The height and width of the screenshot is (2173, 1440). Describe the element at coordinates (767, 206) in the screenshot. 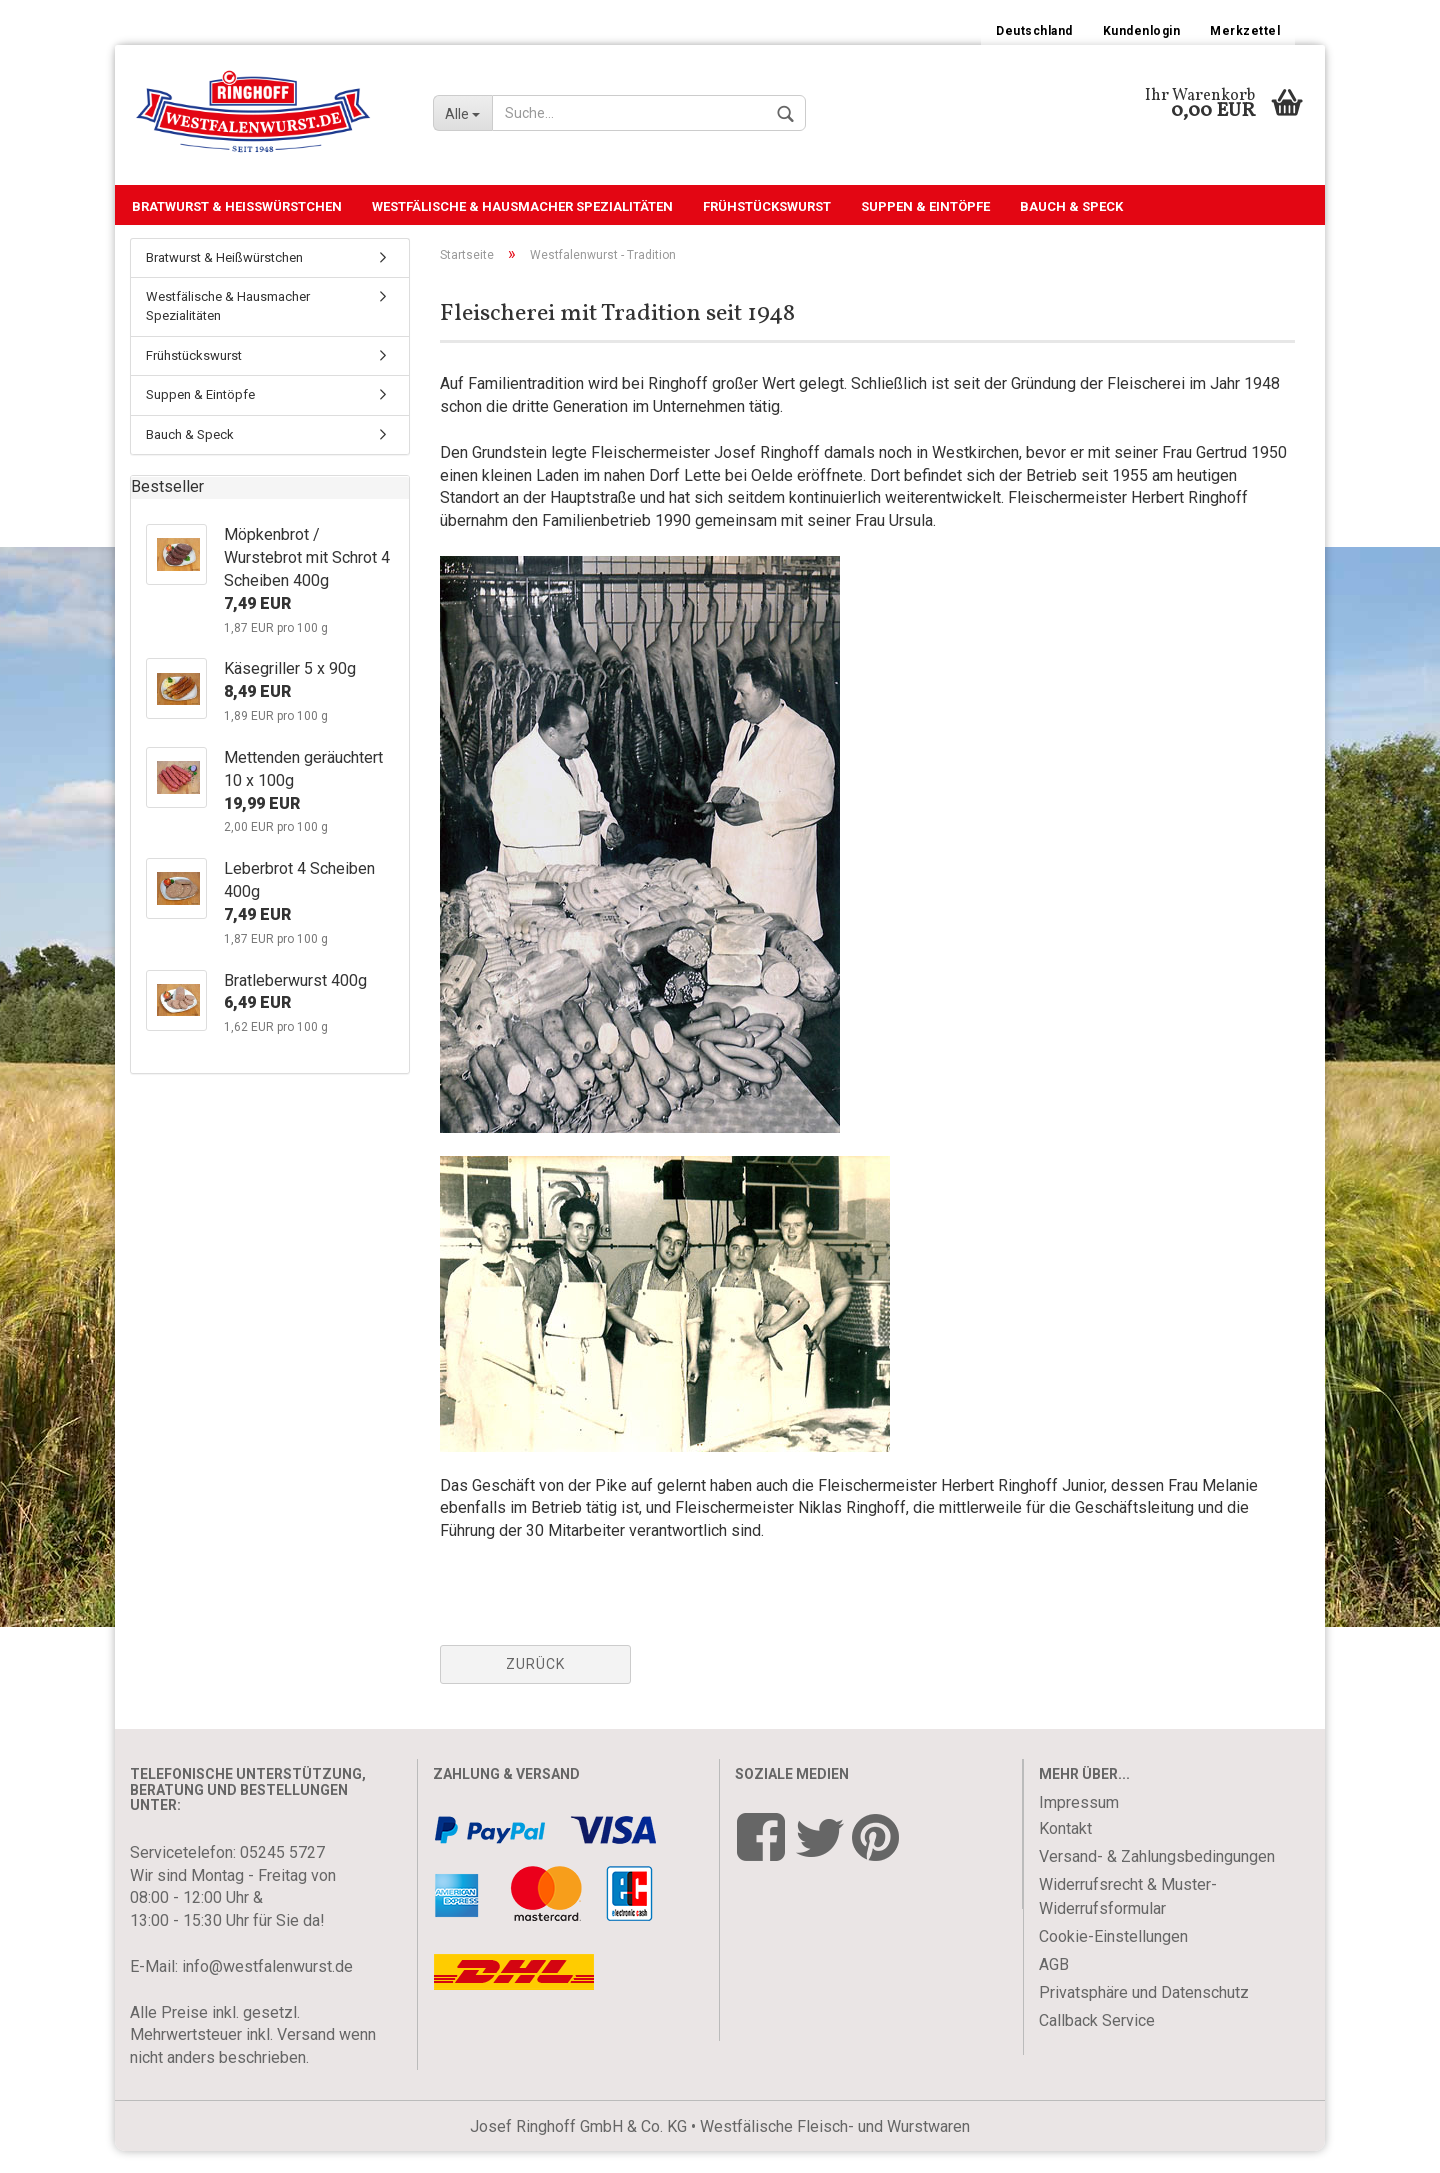

I see `Frühstückswurst` at that location.